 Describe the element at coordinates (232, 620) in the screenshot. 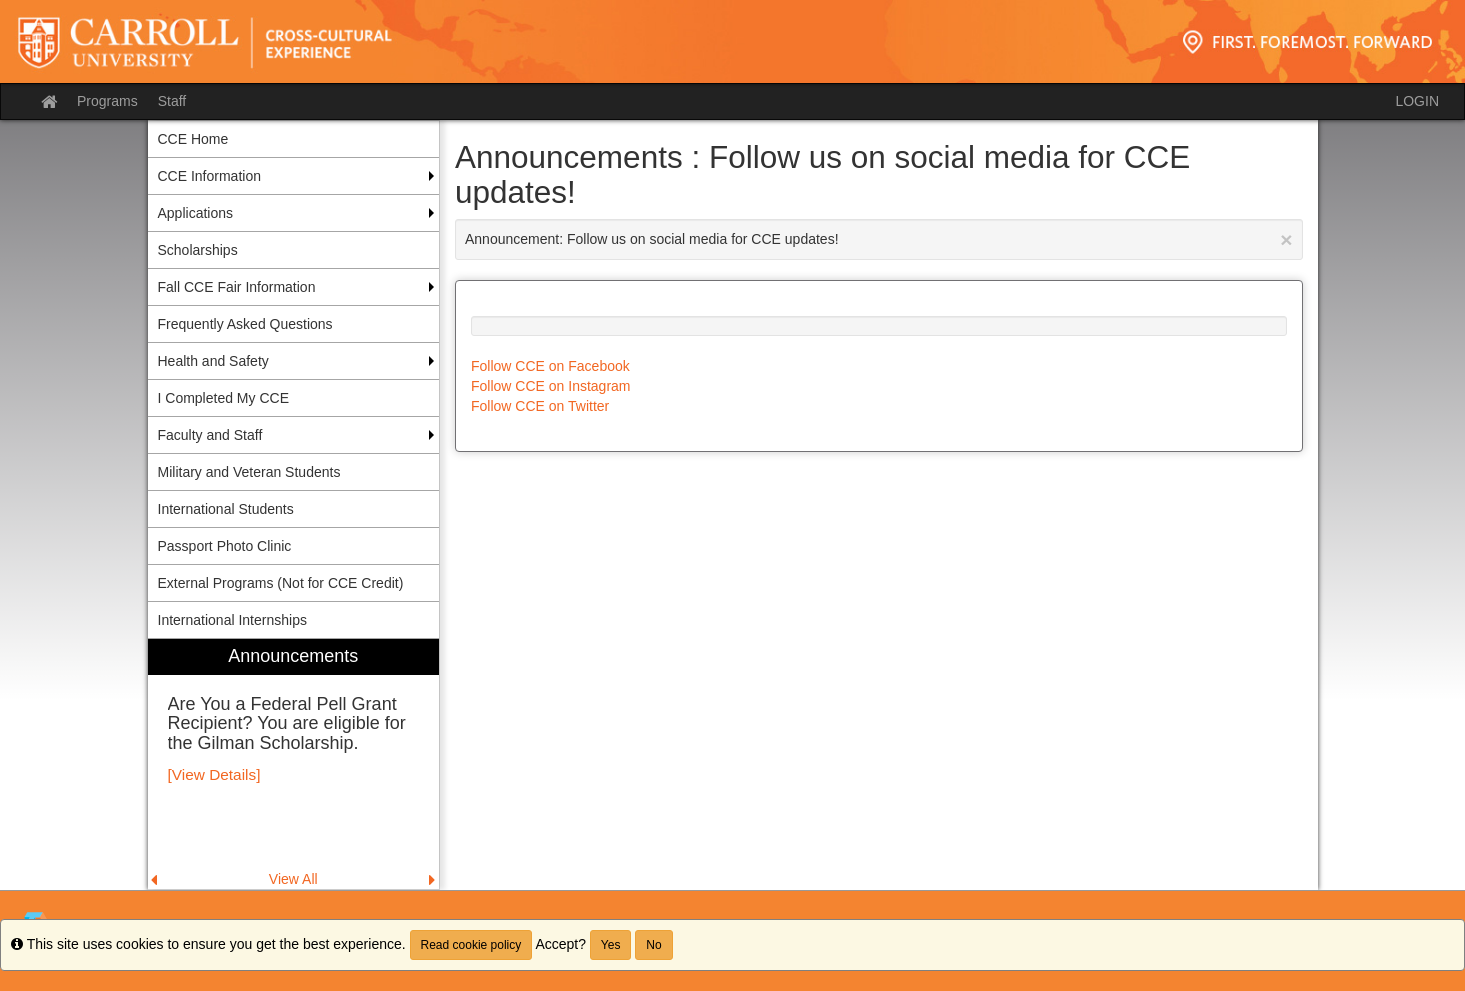

I see `International Internships [menuitem]` at that location.